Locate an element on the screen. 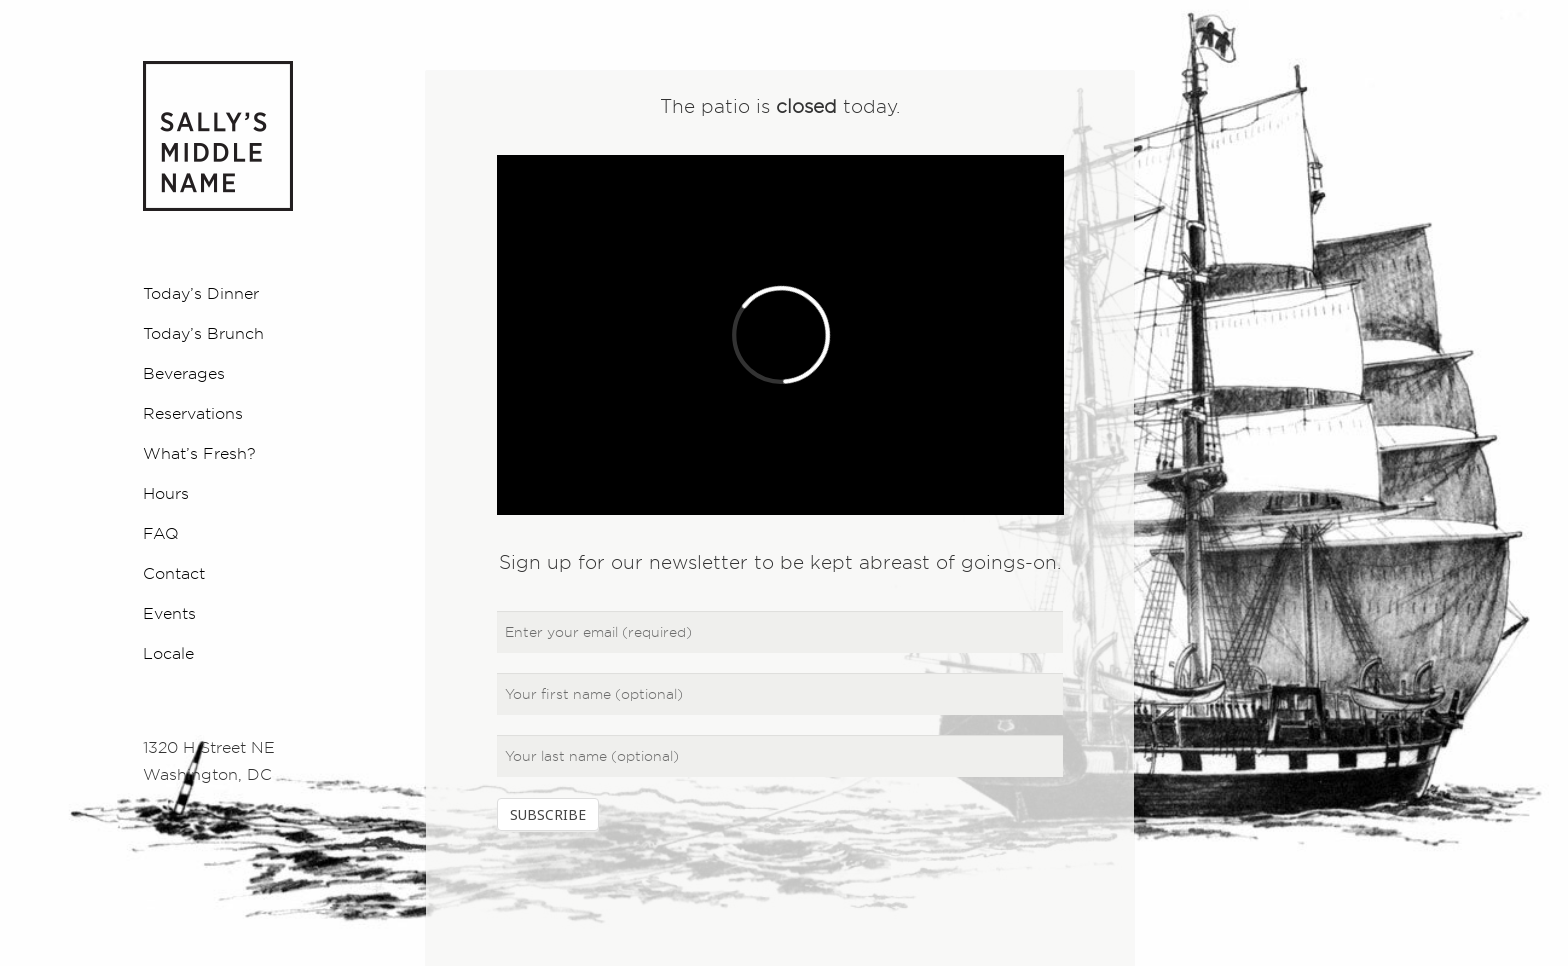  Sally's Middle Name is located at coordinates (218, 136).